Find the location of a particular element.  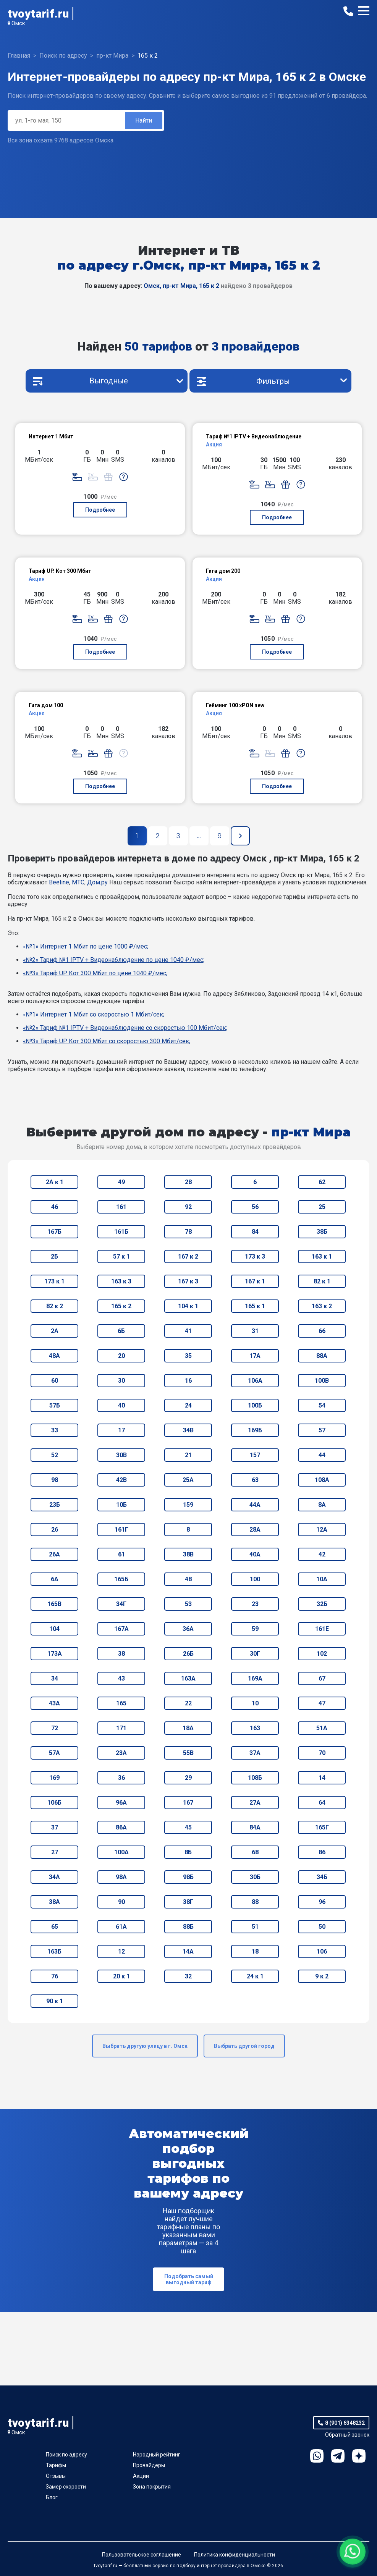

88А is located at coordinates (321, 1355).